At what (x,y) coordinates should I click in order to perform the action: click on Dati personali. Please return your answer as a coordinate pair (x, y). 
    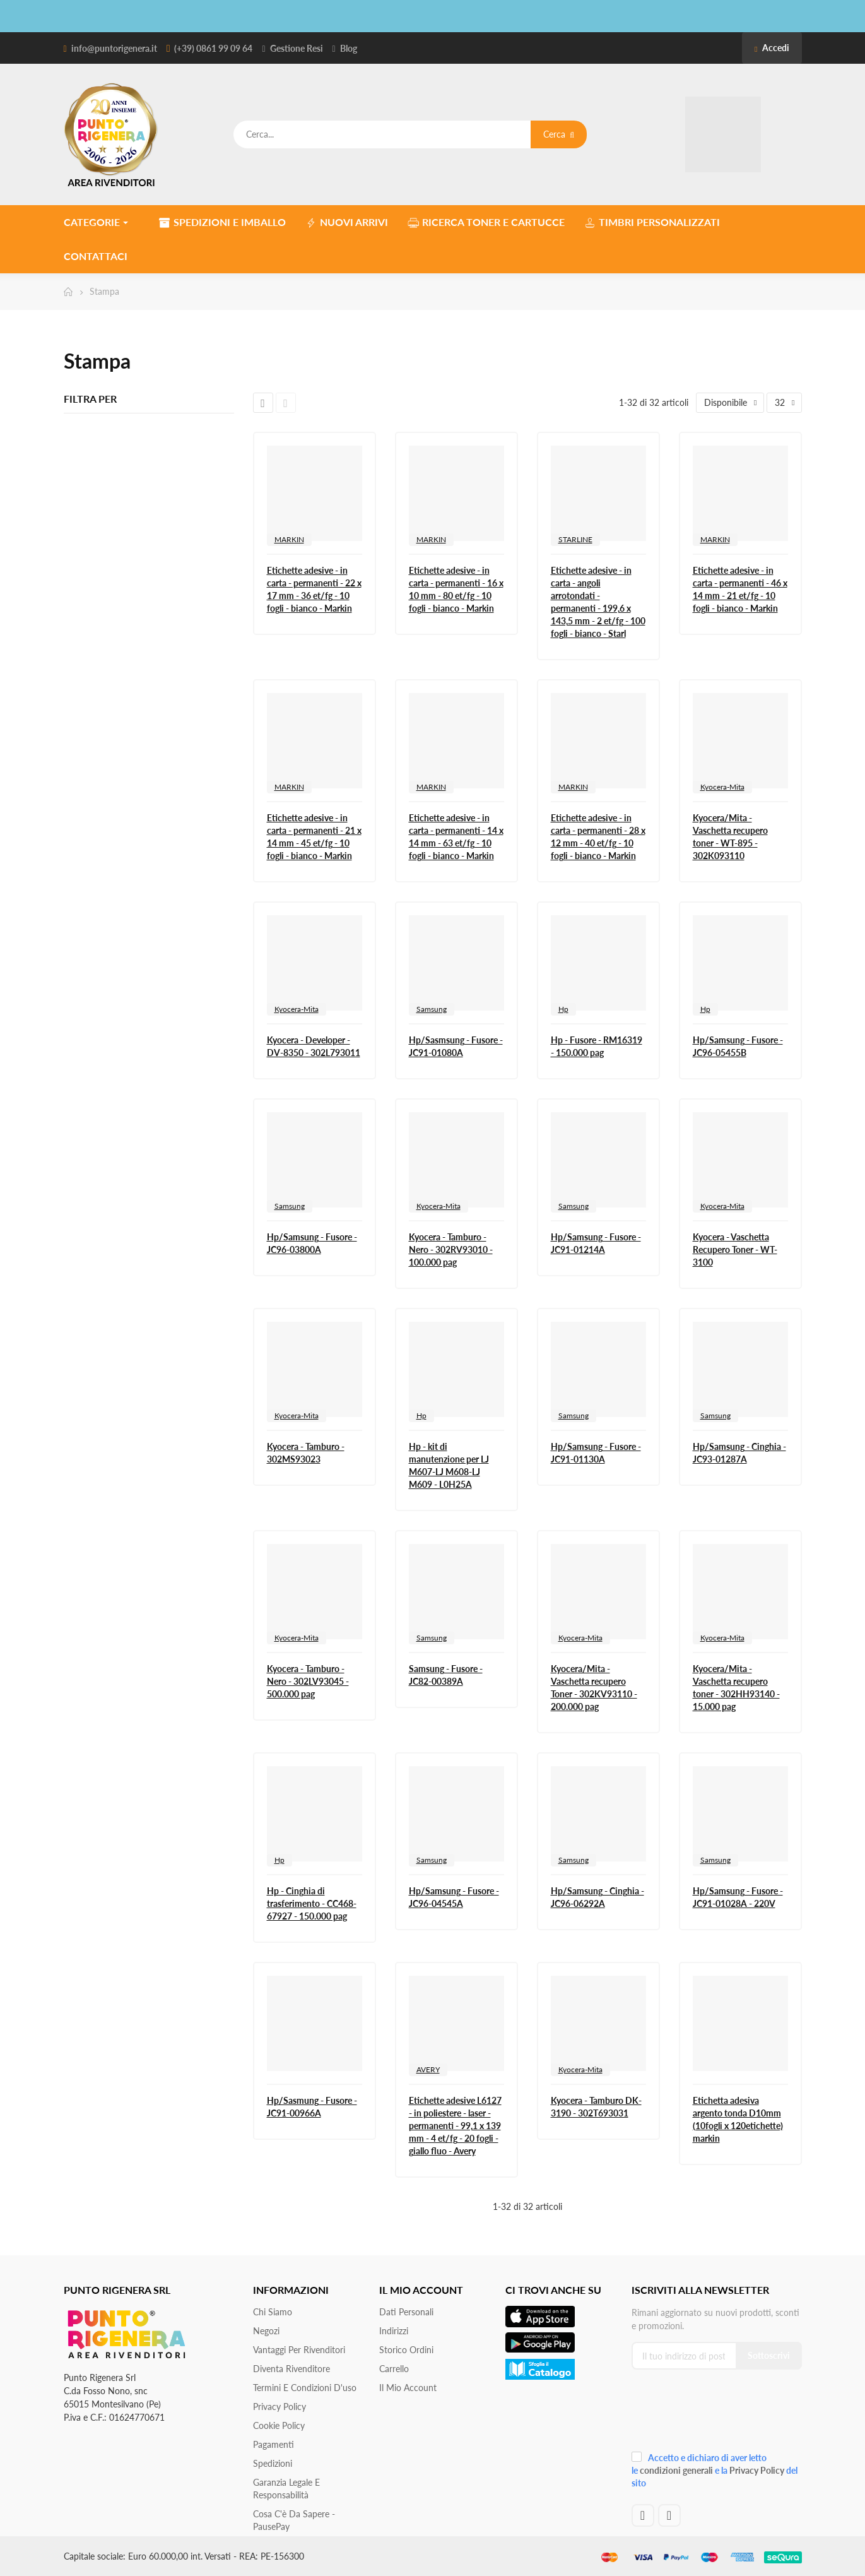
    Looking at the image, I should click on (406, 2311).